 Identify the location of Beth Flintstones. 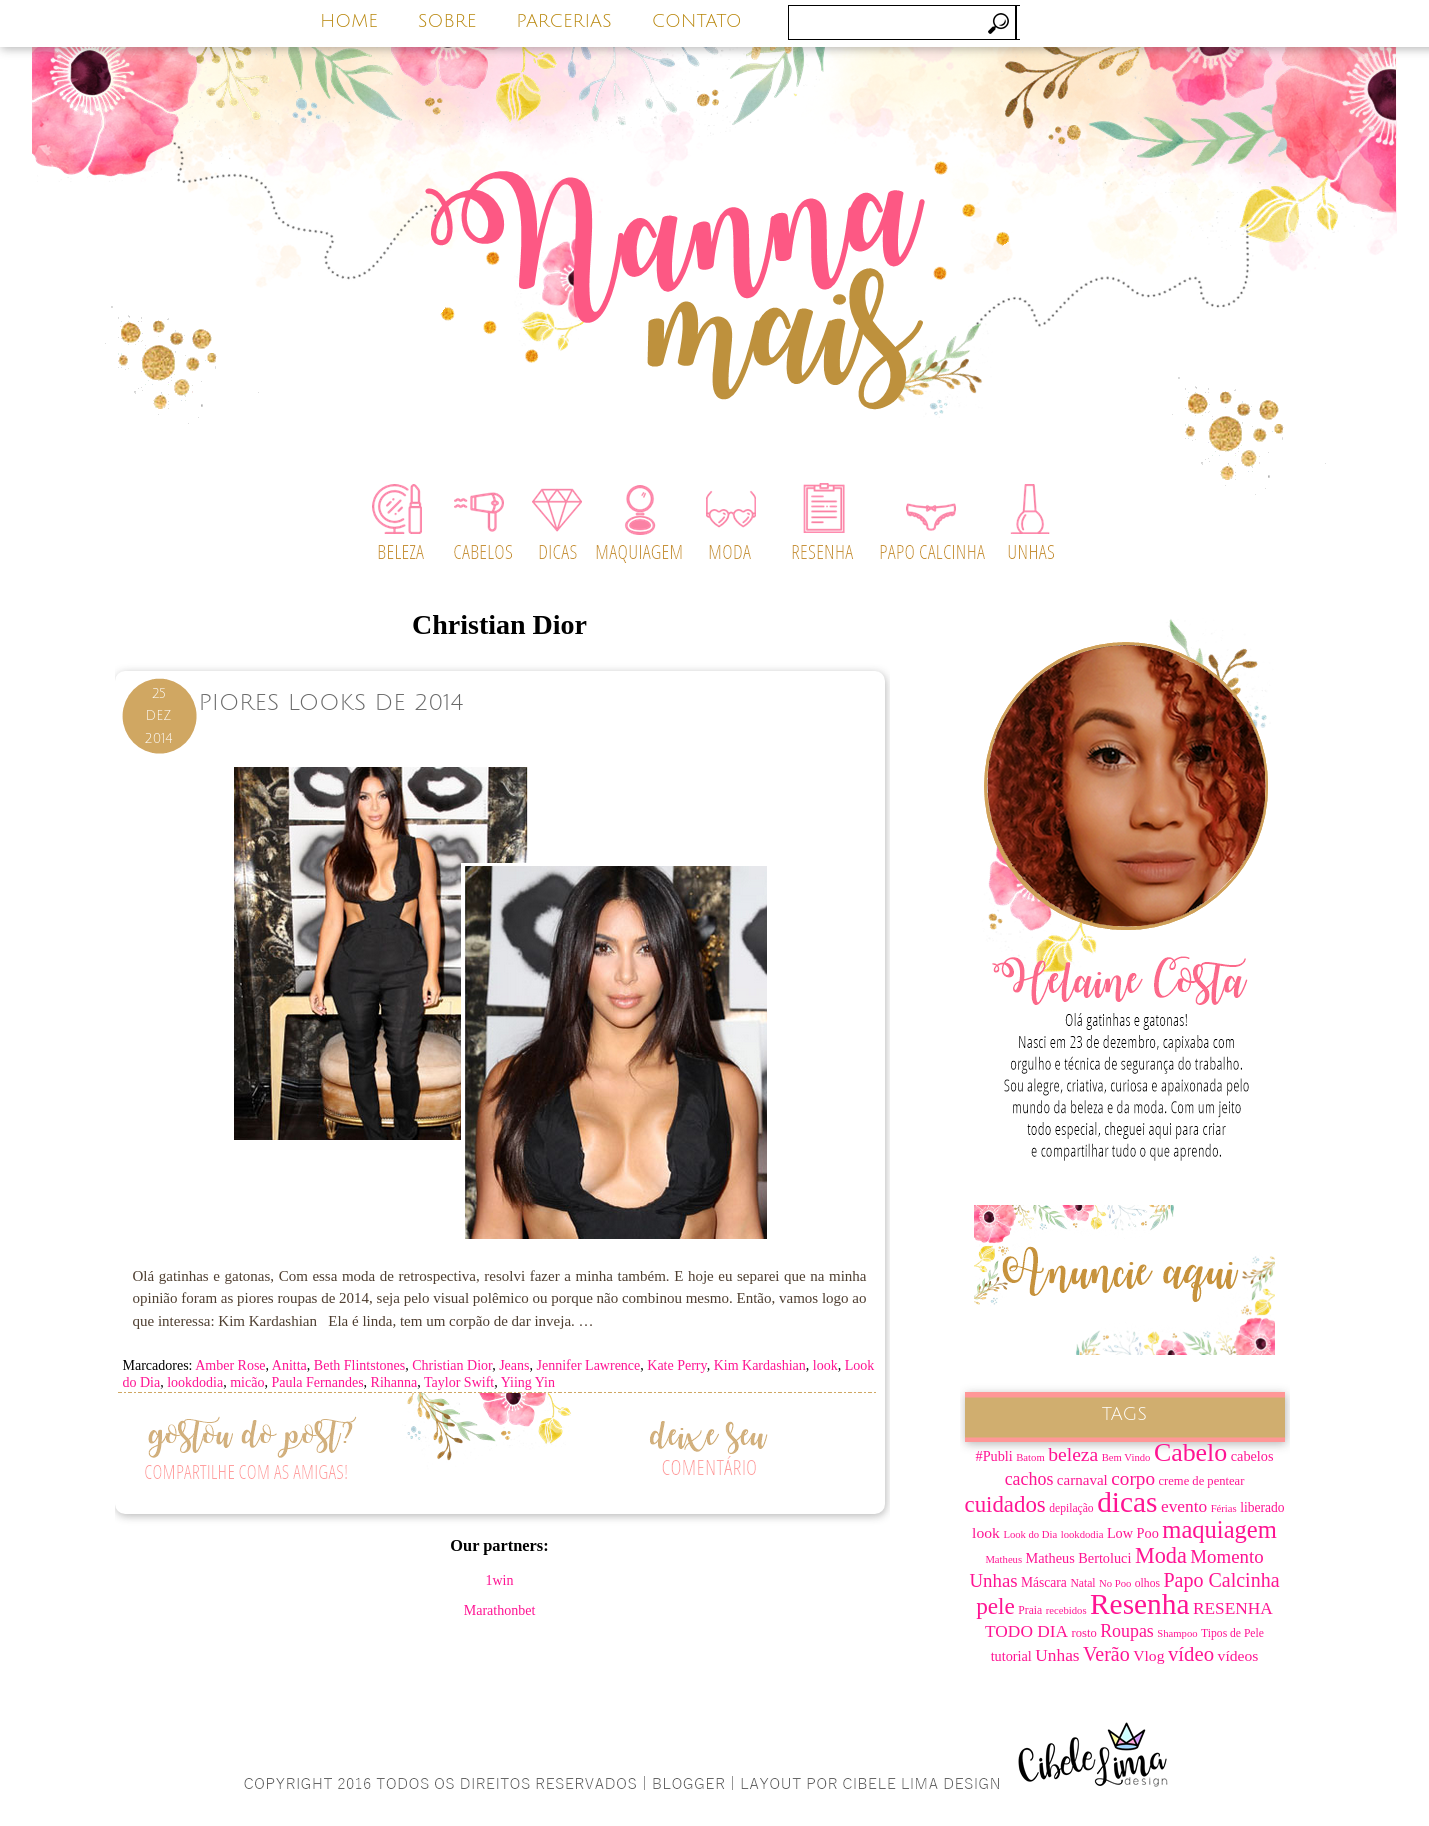
(359, 1365).